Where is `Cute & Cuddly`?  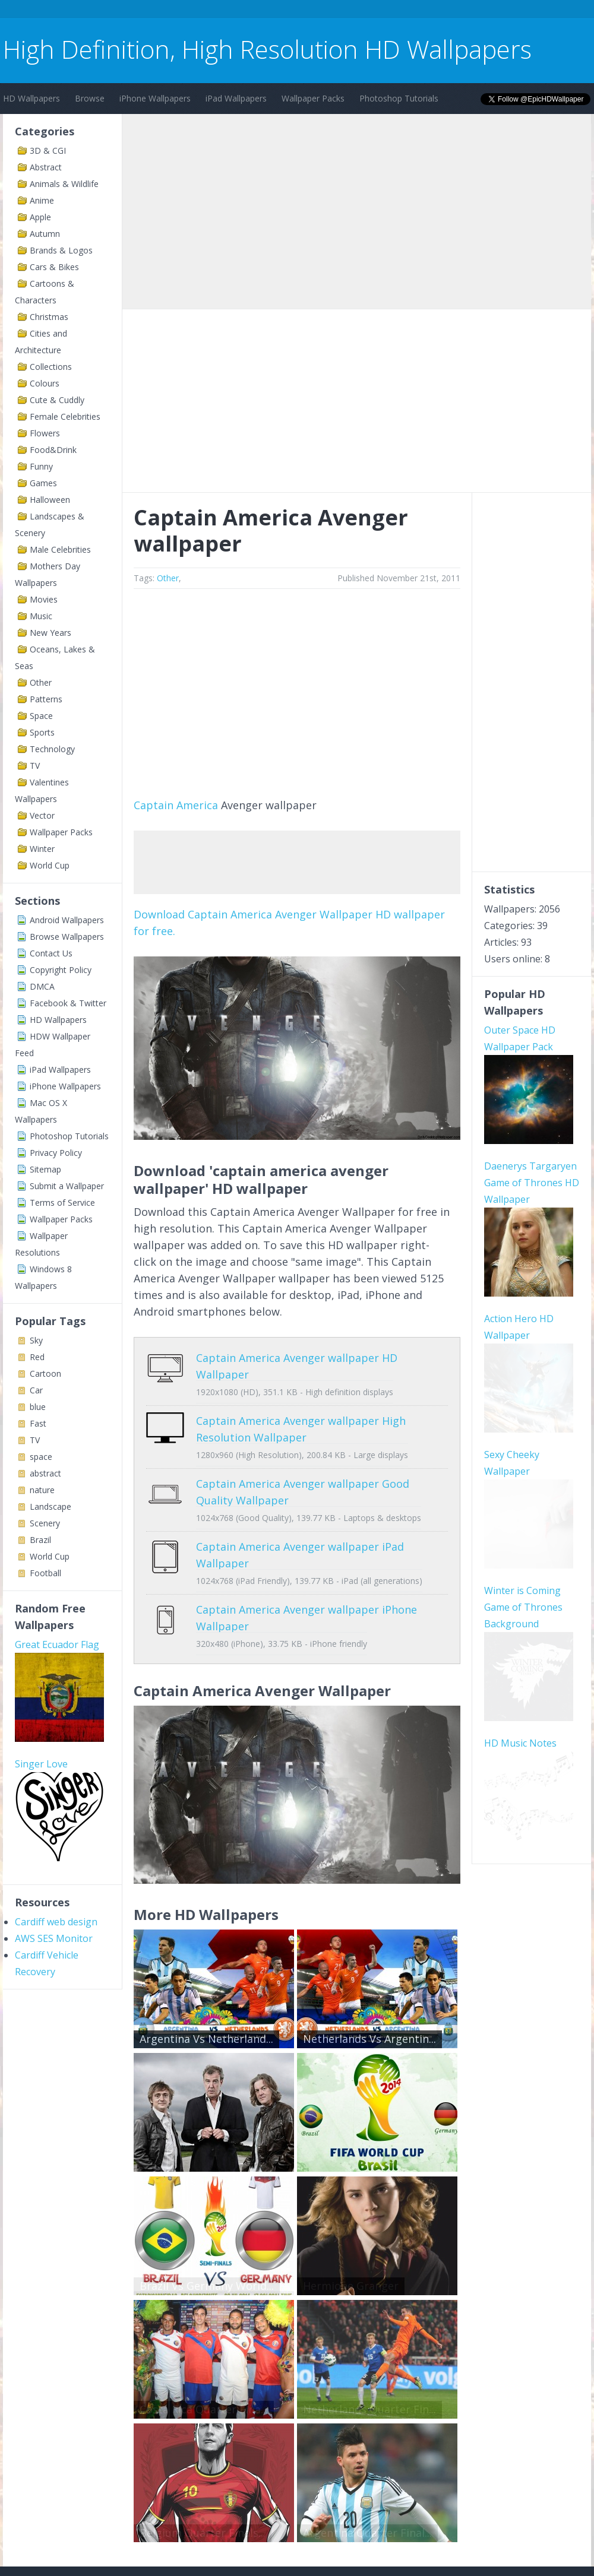
Cute & Cuddly is located at coordinates (57, 399).